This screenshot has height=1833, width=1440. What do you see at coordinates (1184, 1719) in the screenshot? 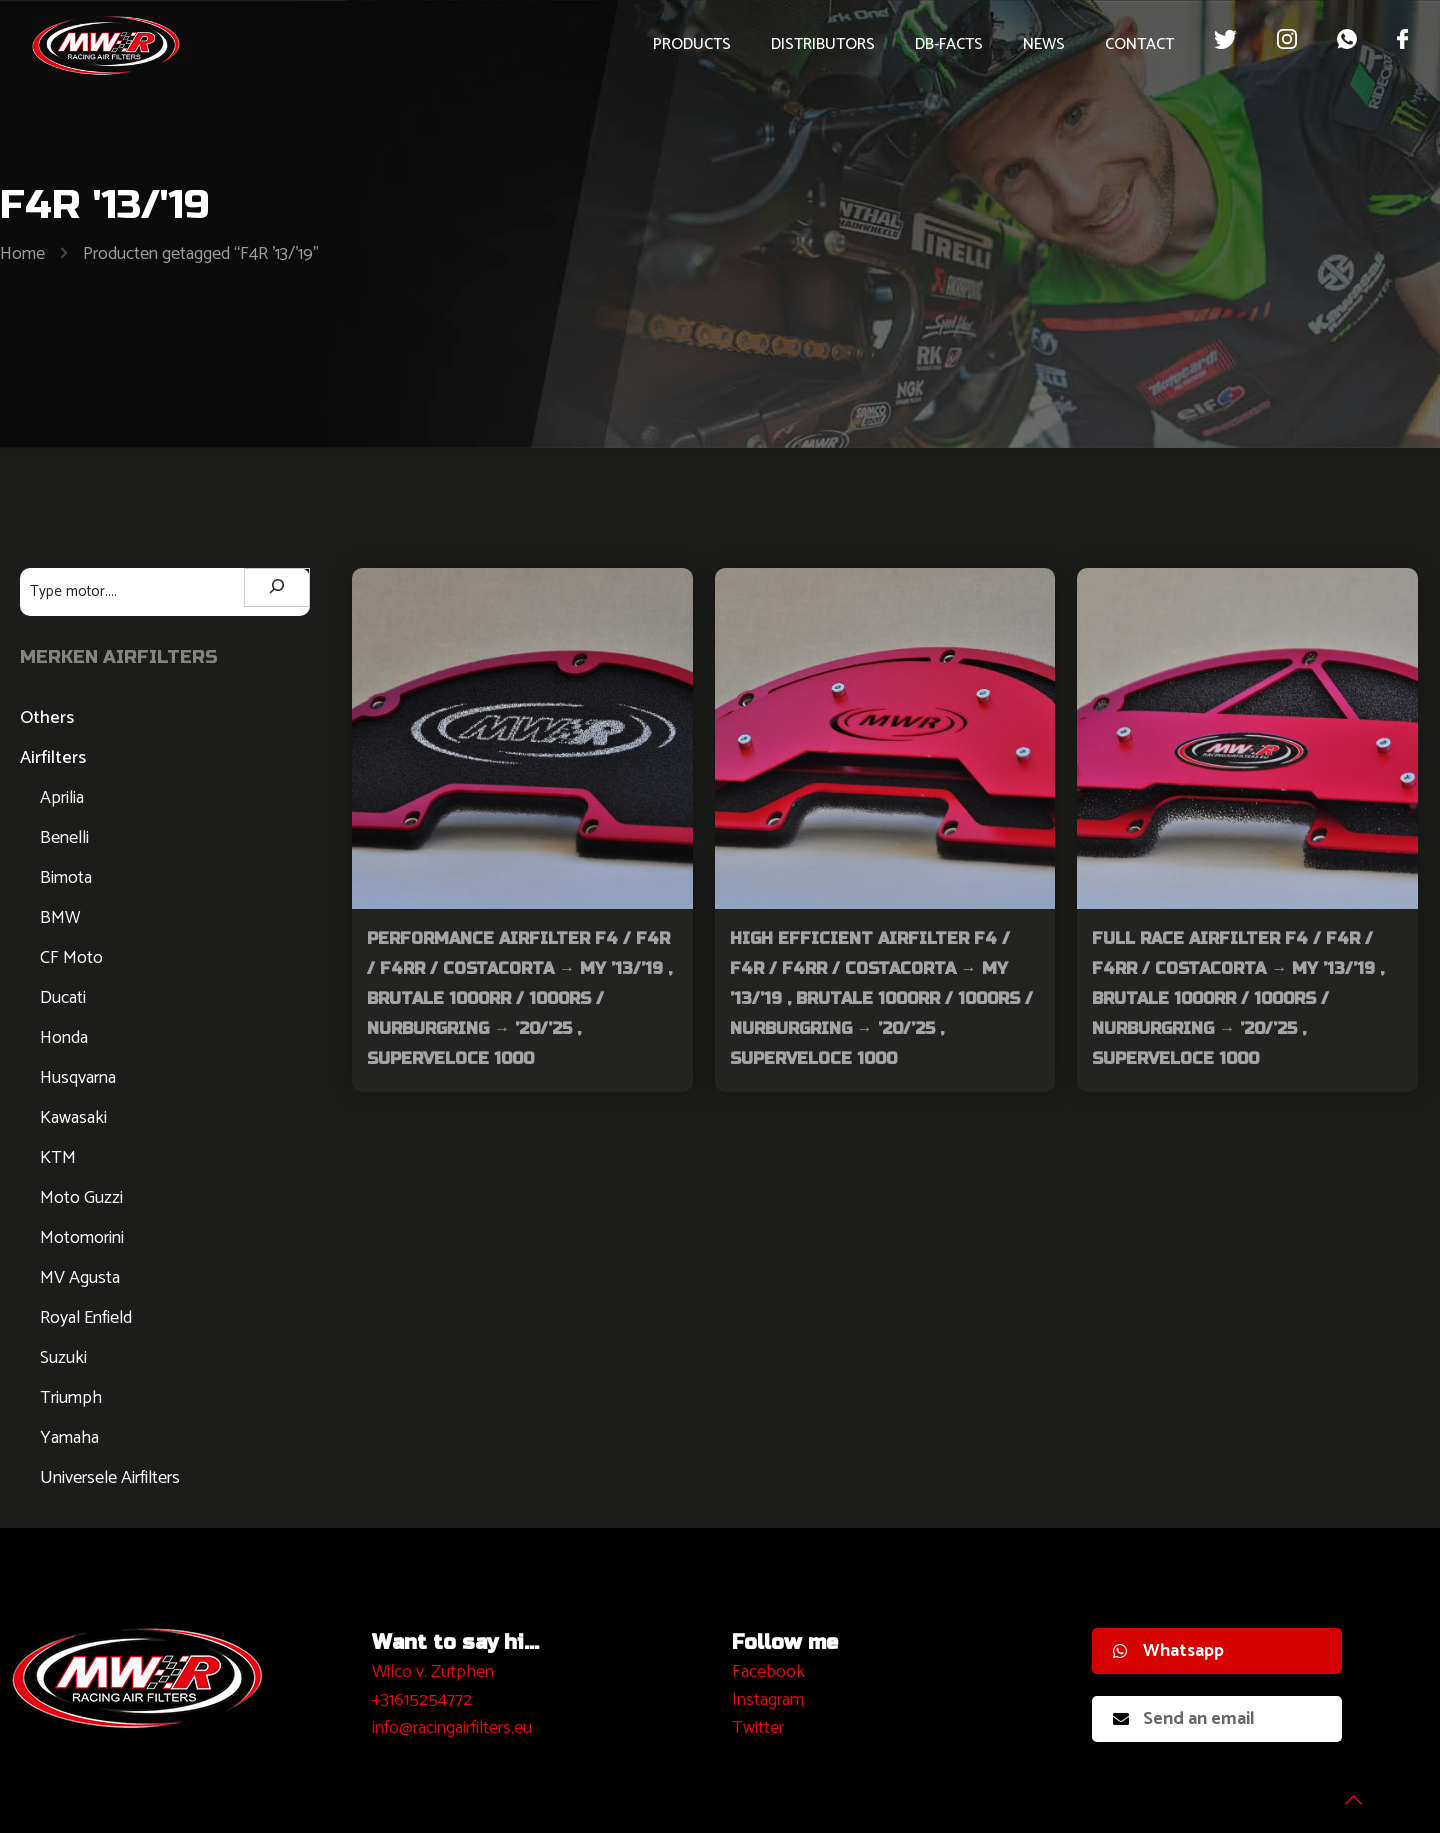
I see `Send an email` at bounding box center [1184, 1719].